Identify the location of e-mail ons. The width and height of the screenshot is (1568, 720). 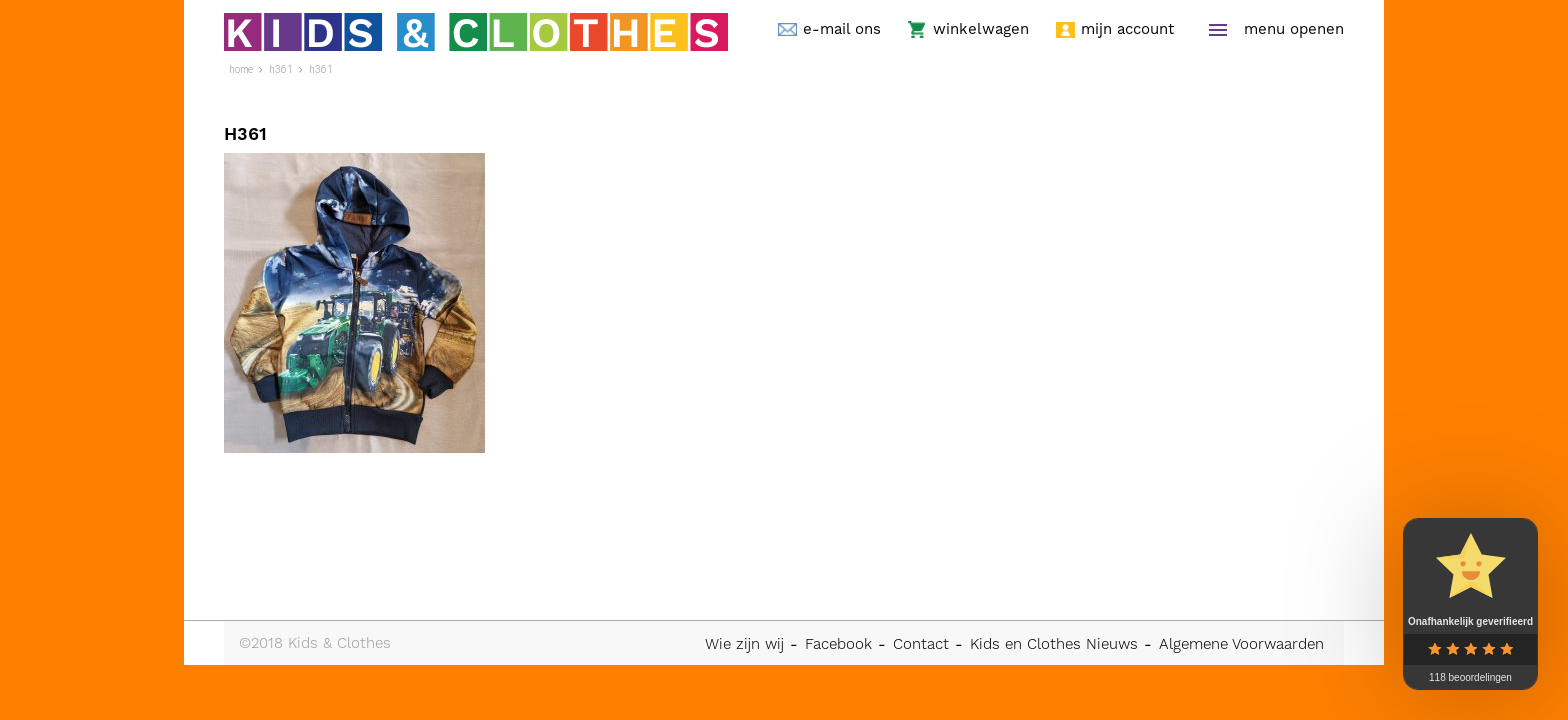
(842, 29).